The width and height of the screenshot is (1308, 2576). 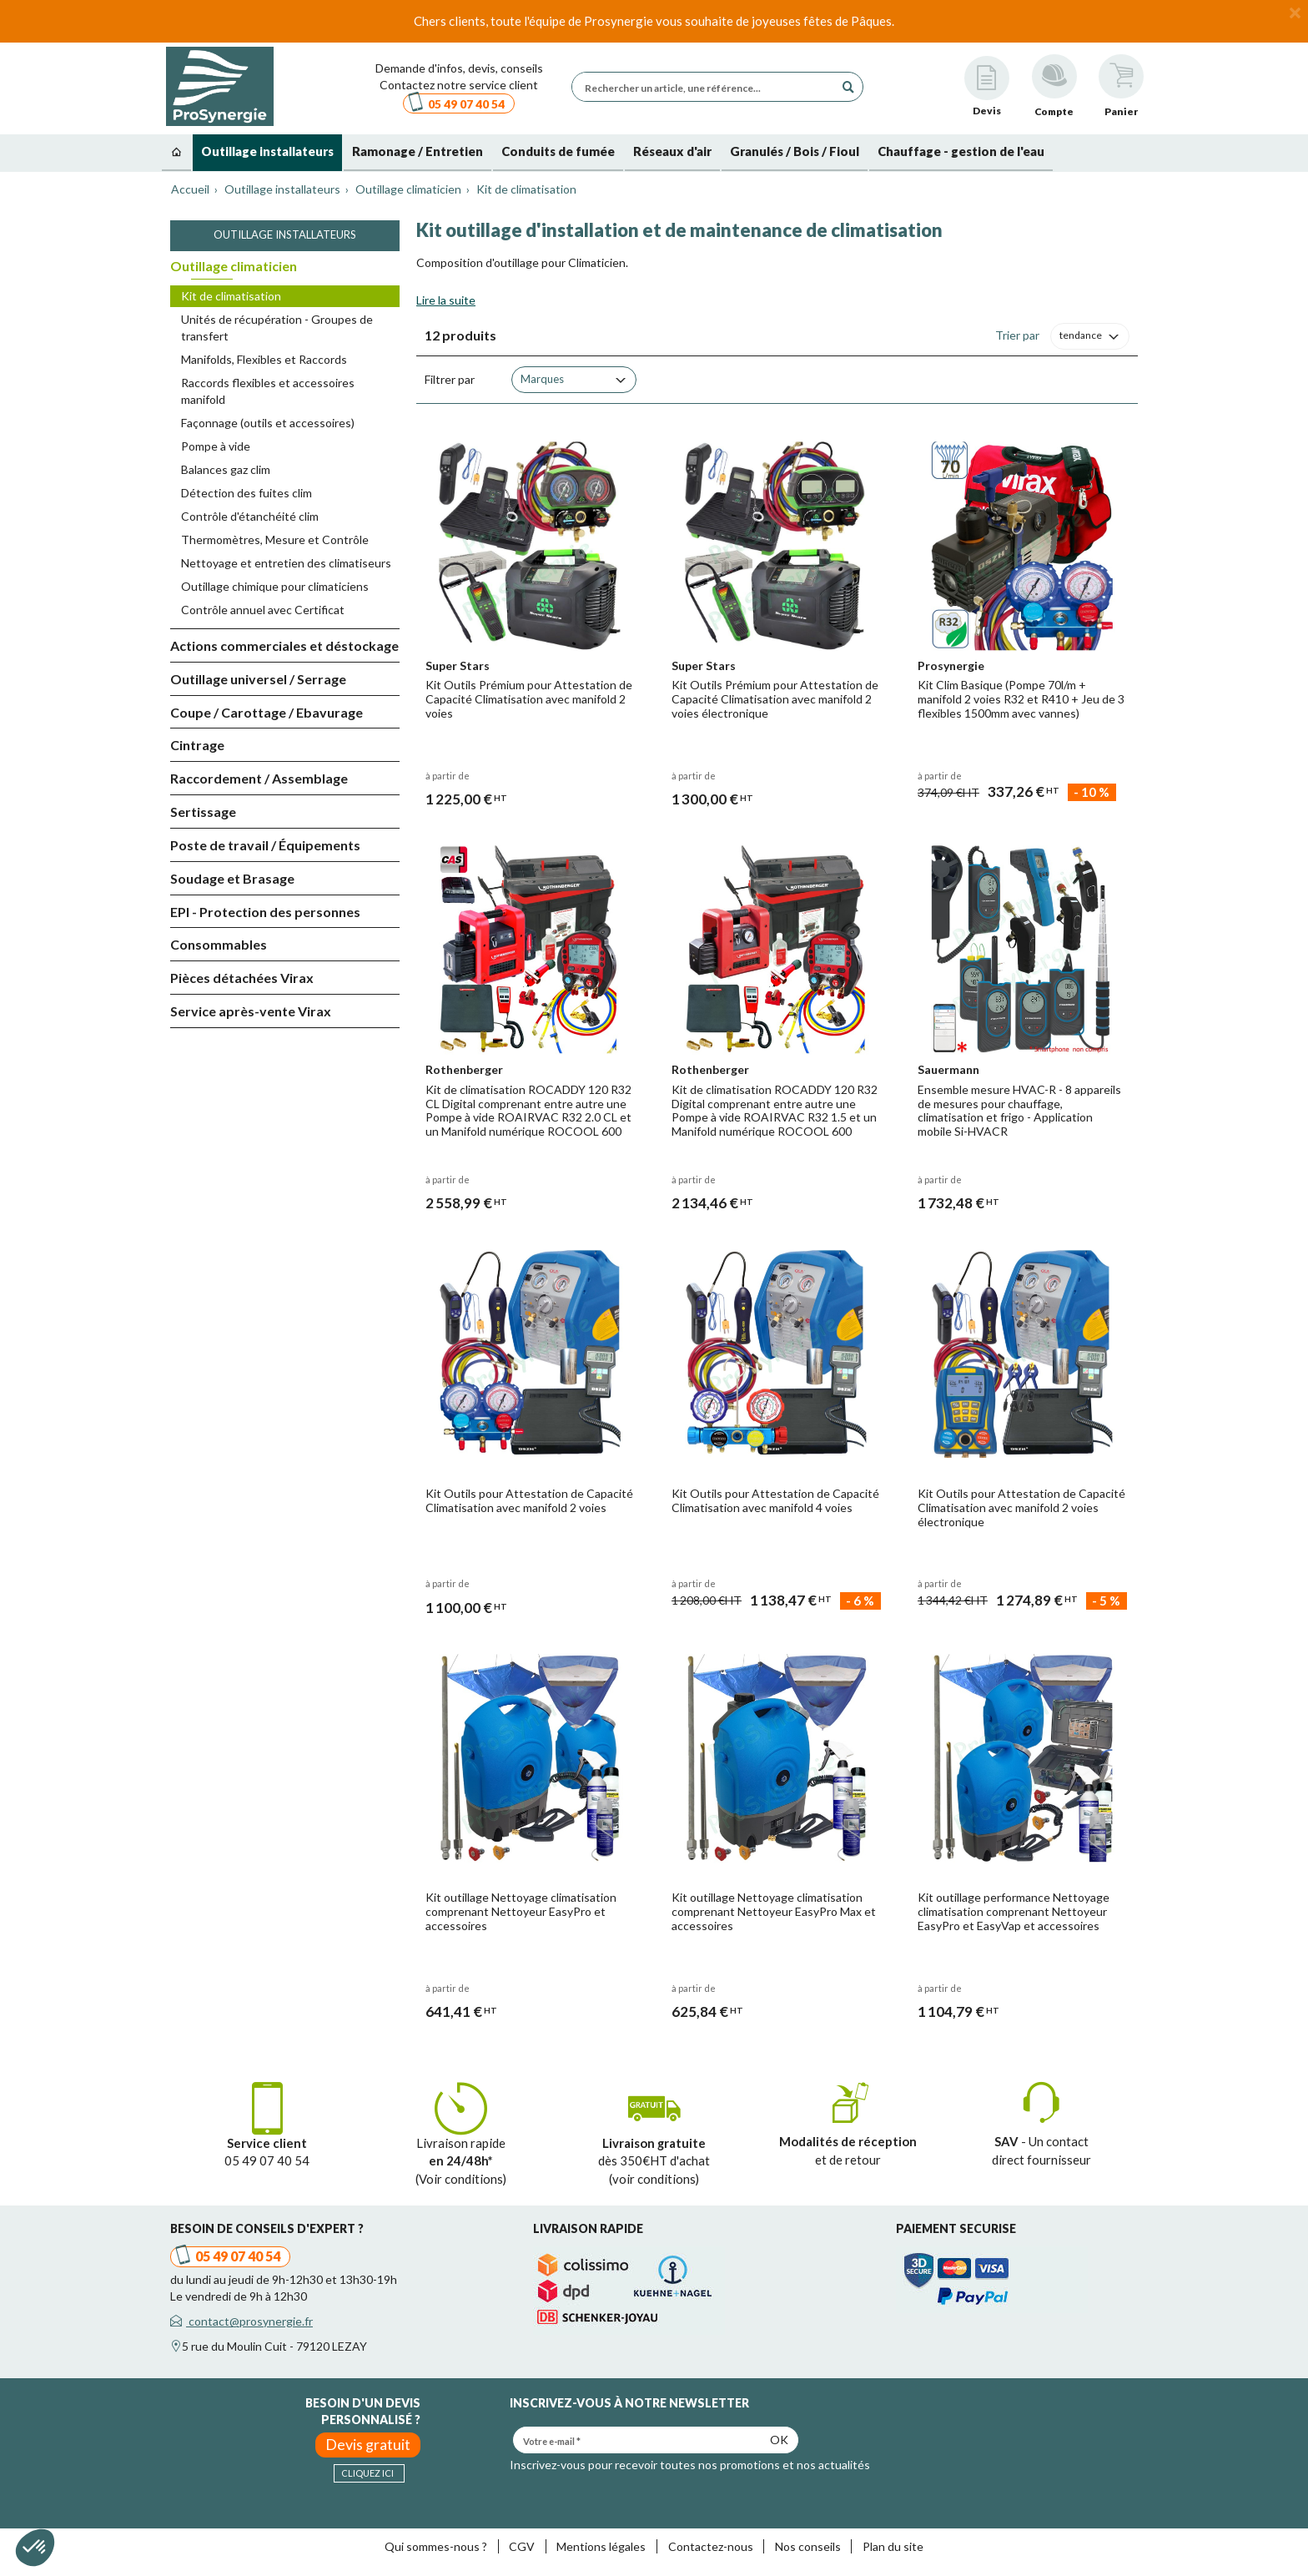 I want to click on Contactez-nous, so click(x=710, y=2546).